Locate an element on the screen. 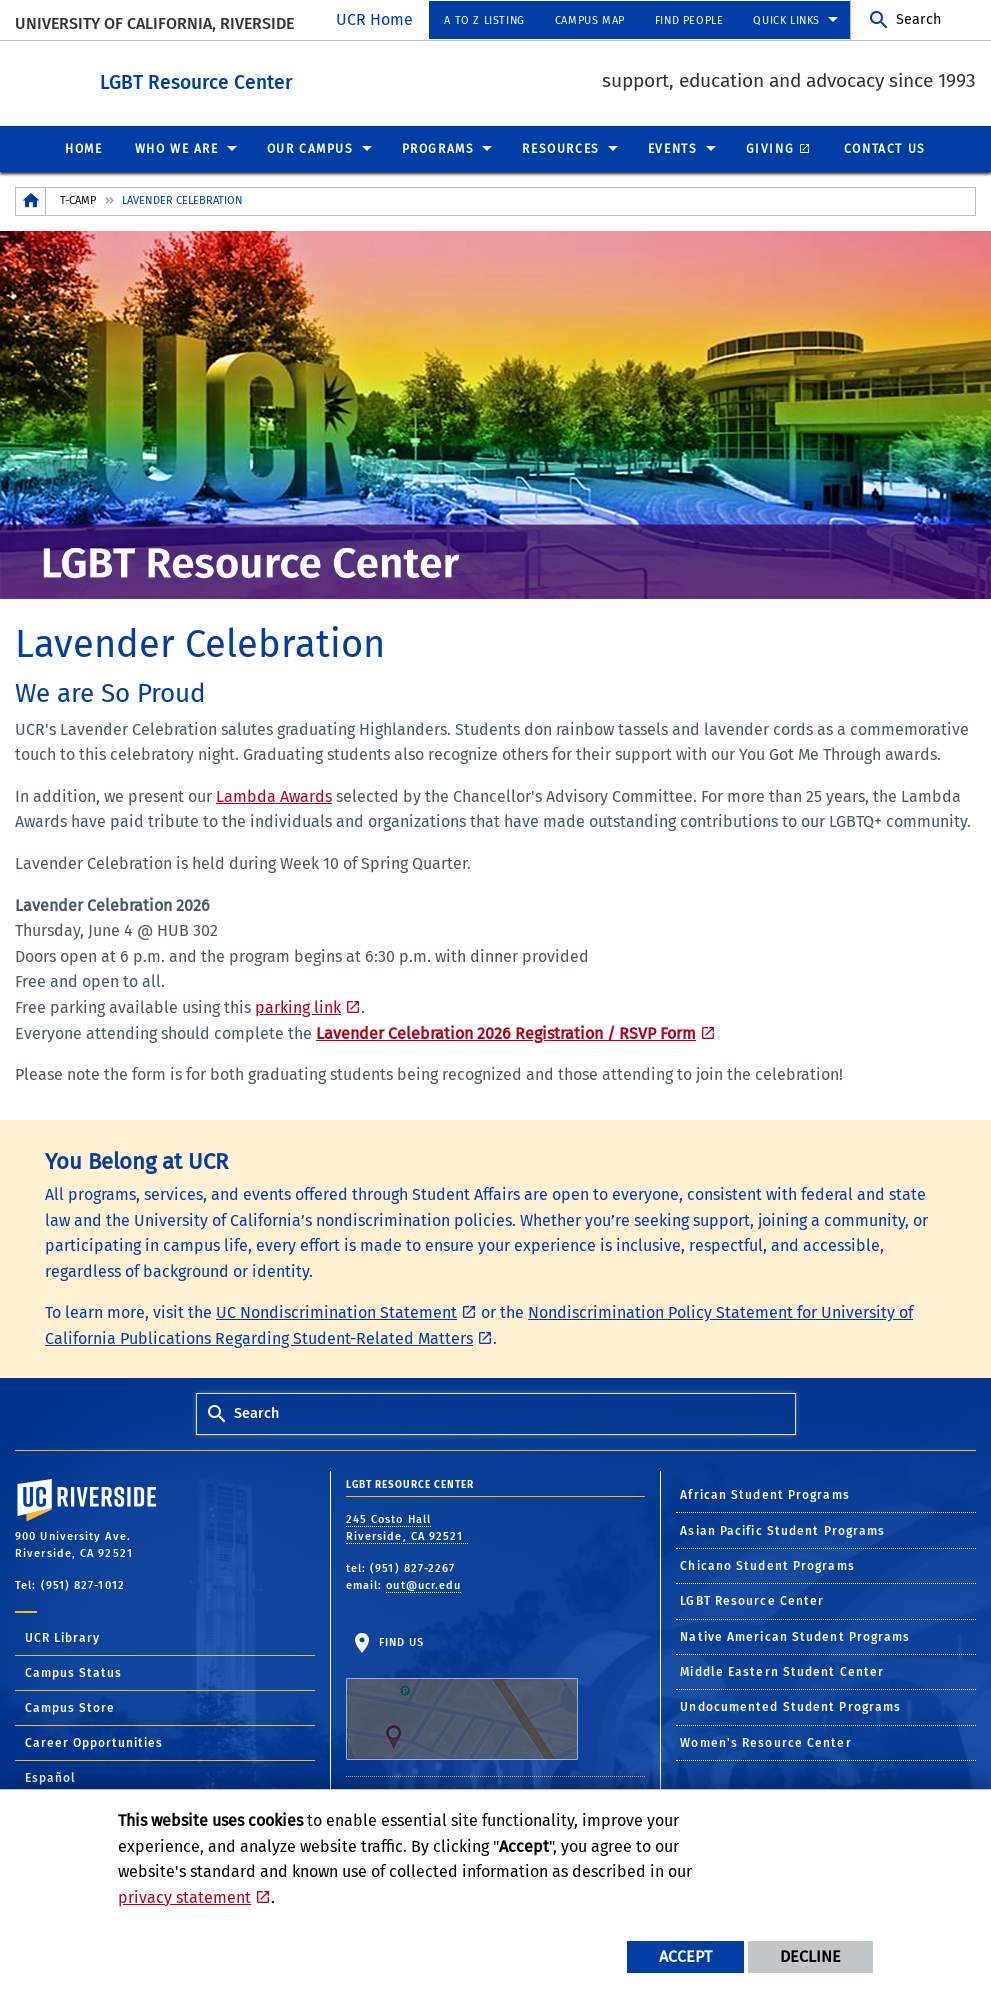 The width and height of the screenshot is (991, 1998). Home [menuitem] is located at coordinates (83, 148).